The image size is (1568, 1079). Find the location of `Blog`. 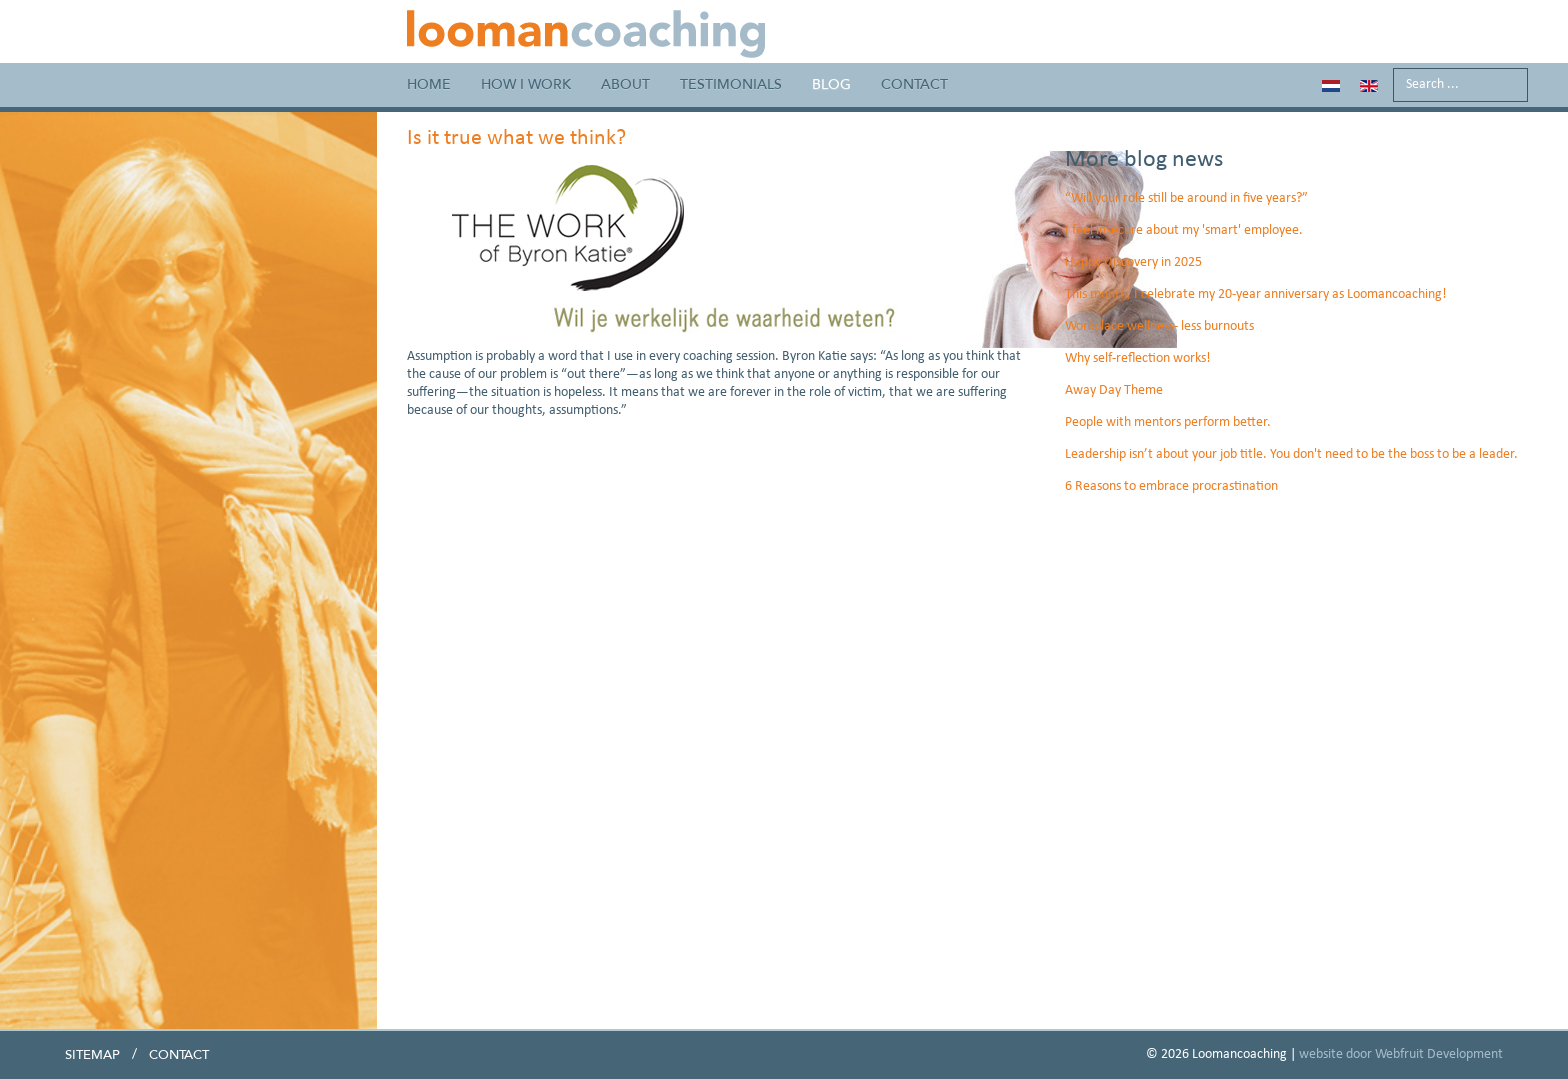

Blog is located at coordinates (831, 84).